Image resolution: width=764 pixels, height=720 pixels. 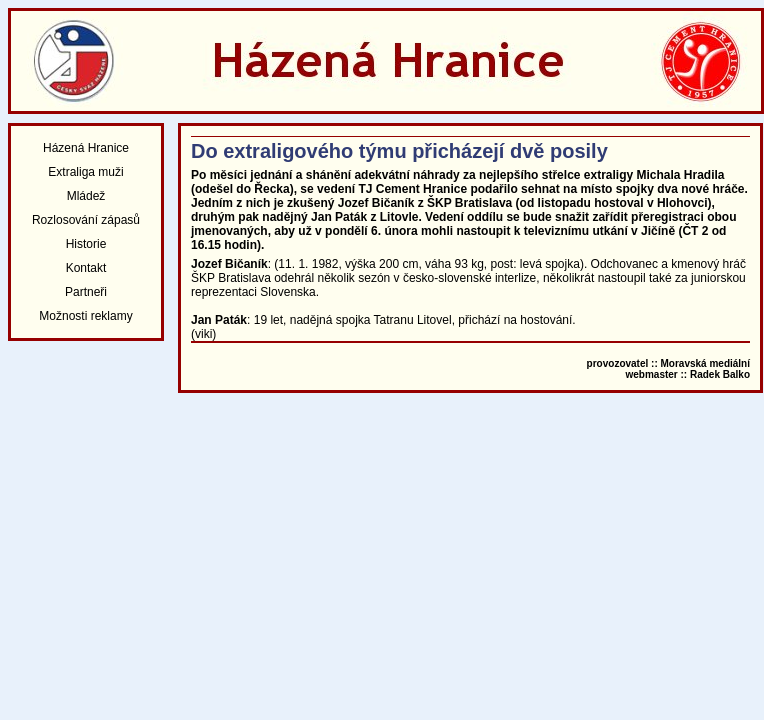 What do you see at coordinates (86, 148) in the screenshot?
I see `Házená Hranice` at bounding box center [86, 148].